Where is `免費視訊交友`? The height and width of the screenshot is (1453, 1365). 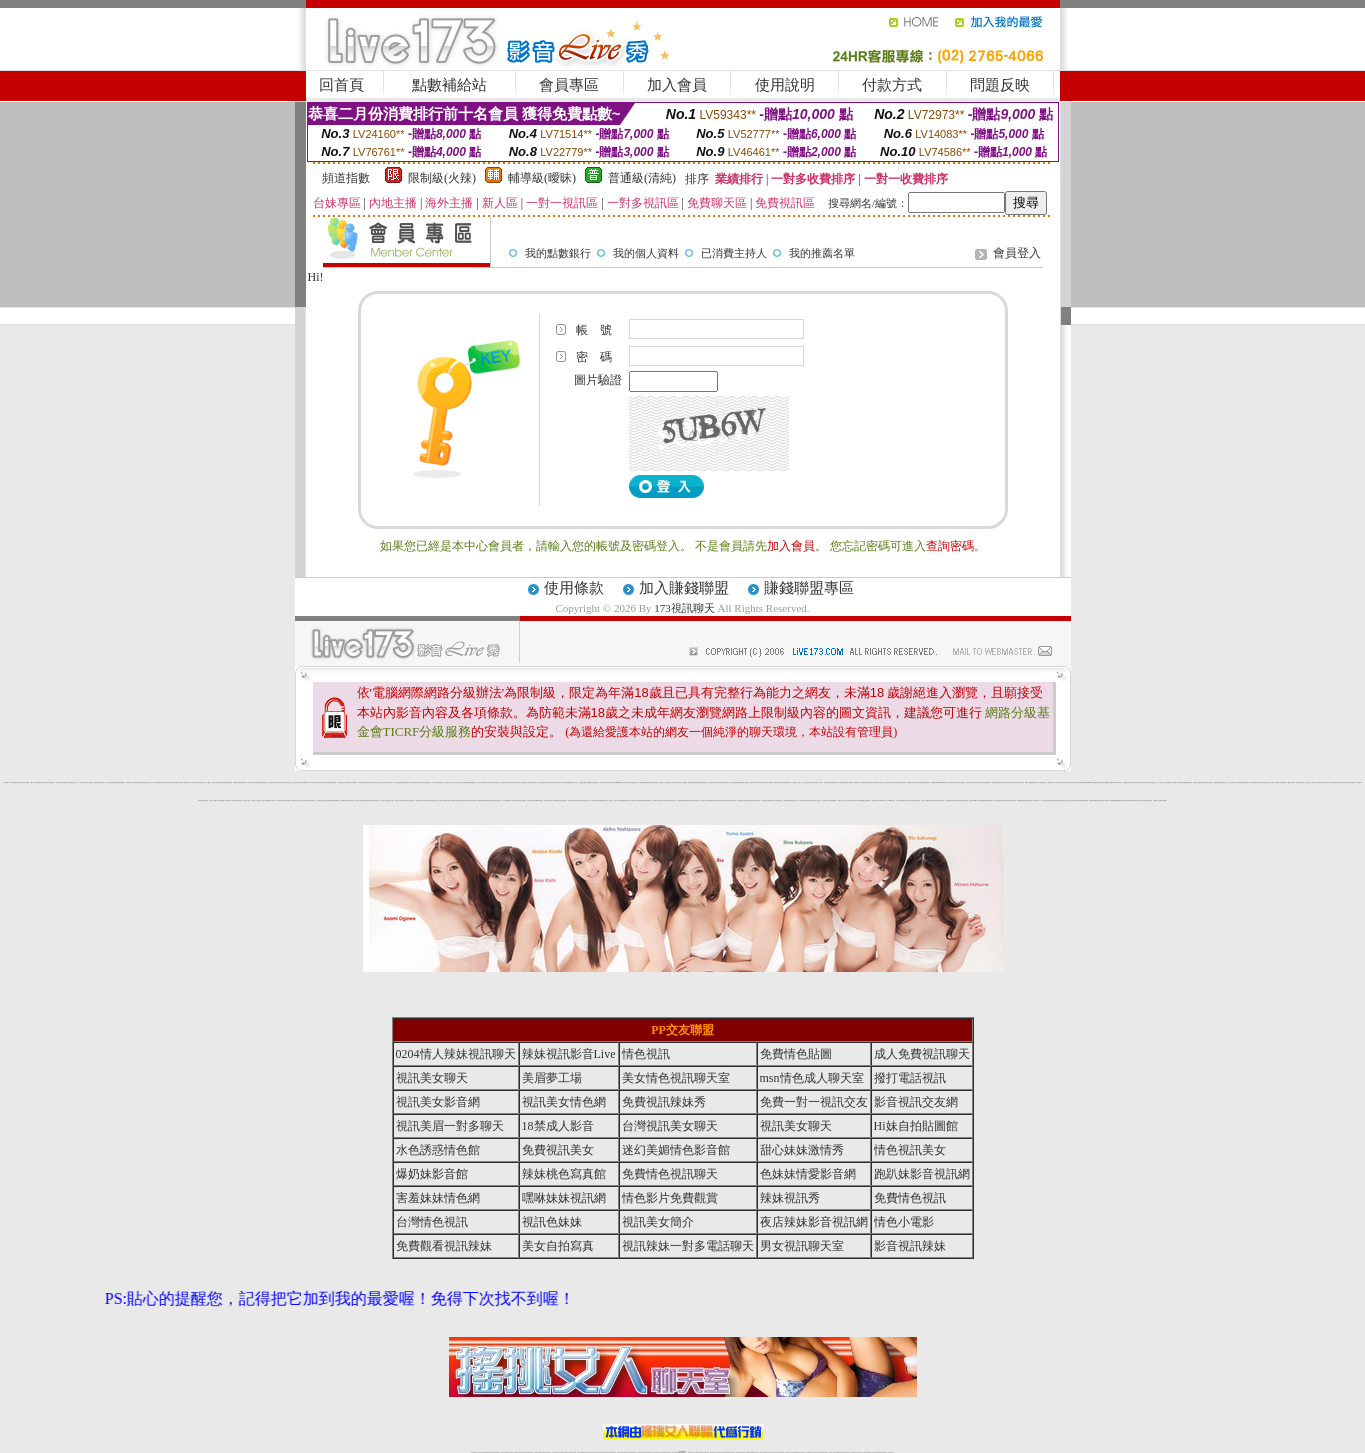 免費視訊交友 is located at coordinates (780, 800).